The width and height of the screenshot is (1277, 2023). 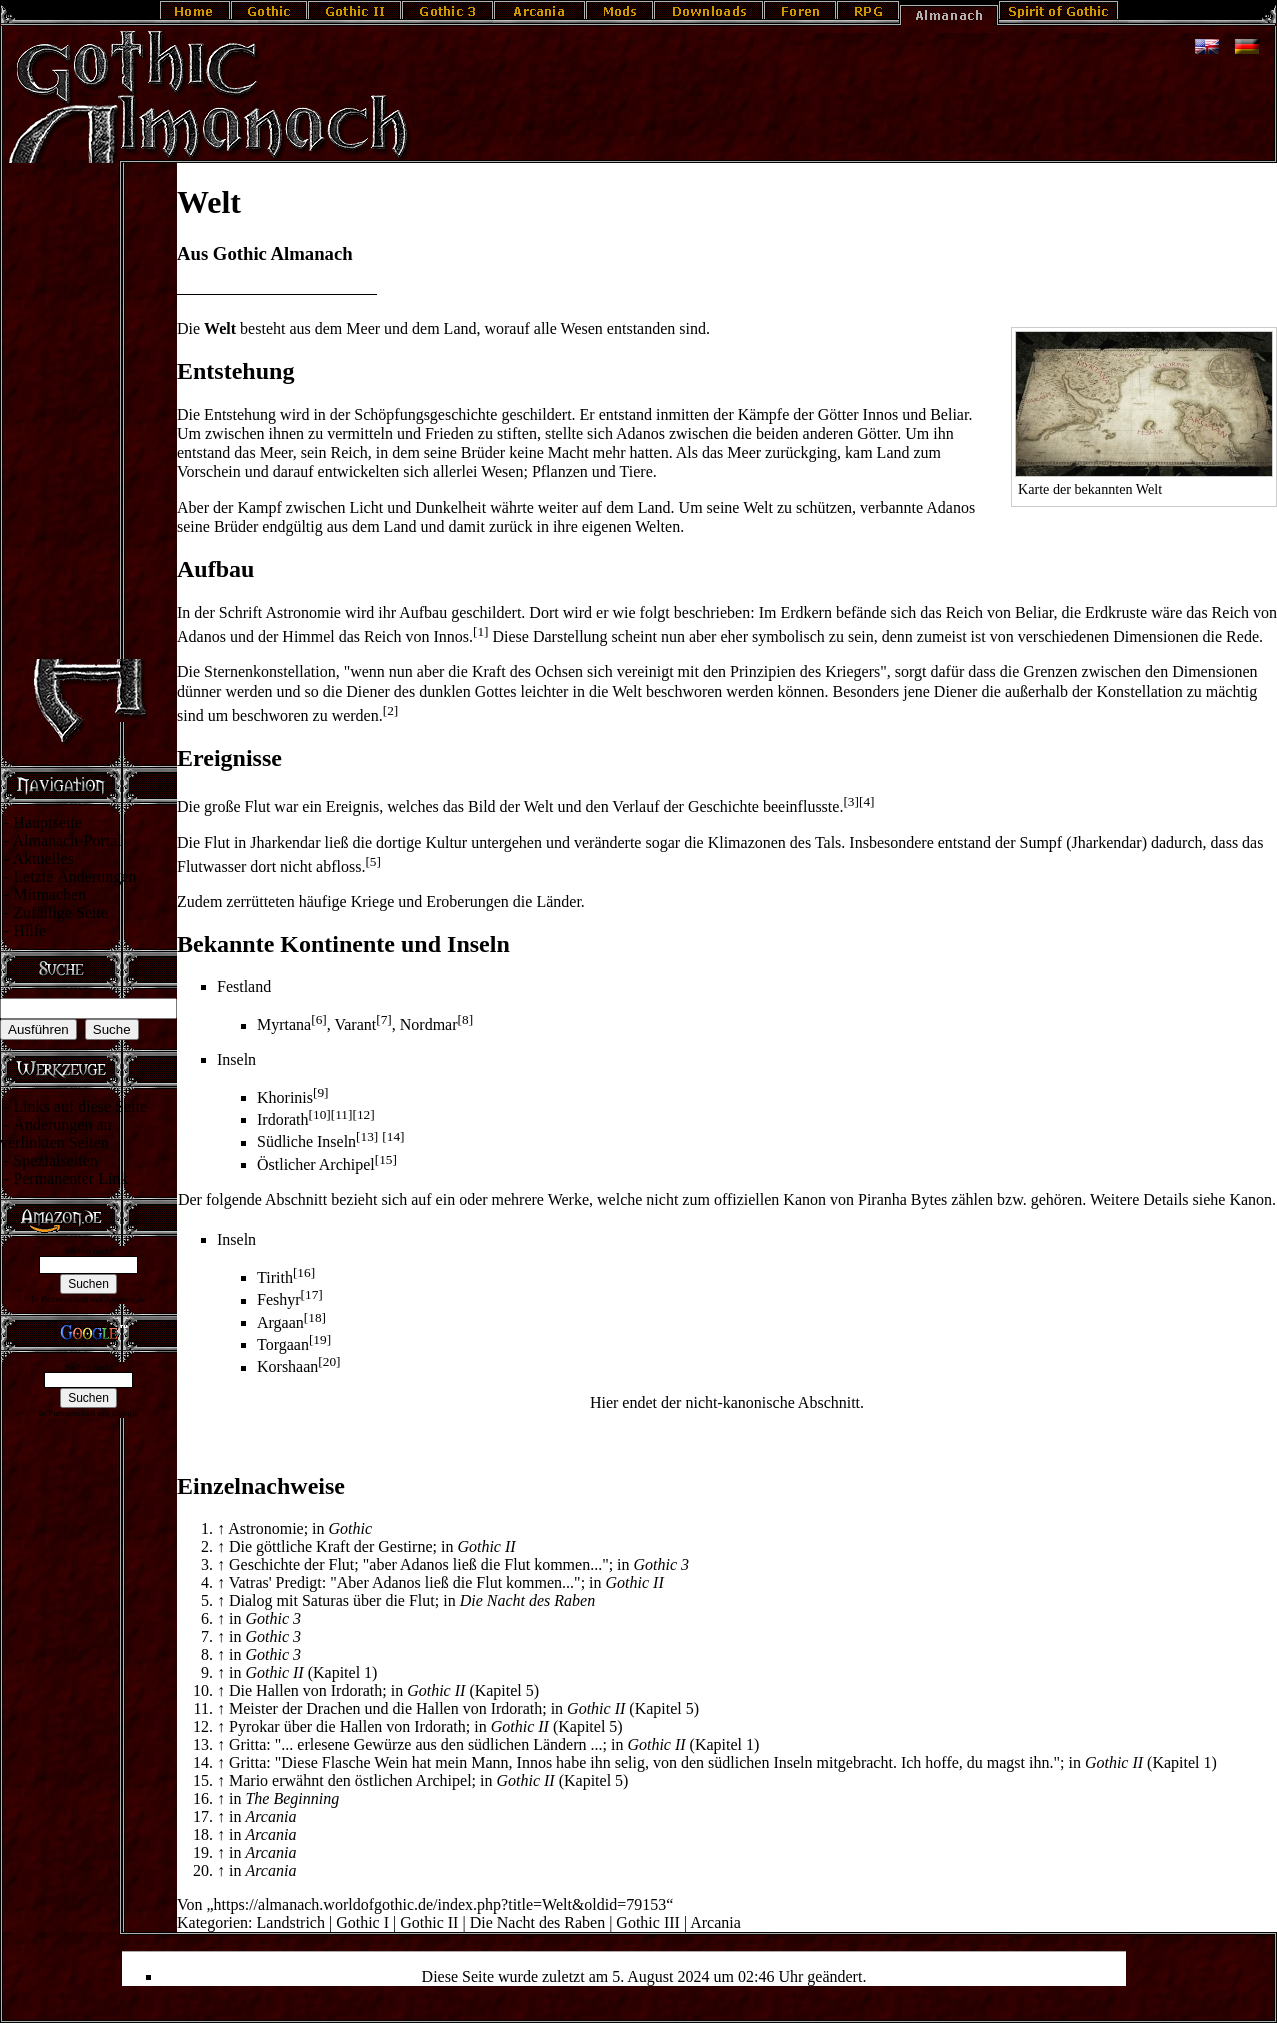 What do you see at coordinates (373, 861) in the screenshot?
I see `[5]` at bounding box center [373, 861].